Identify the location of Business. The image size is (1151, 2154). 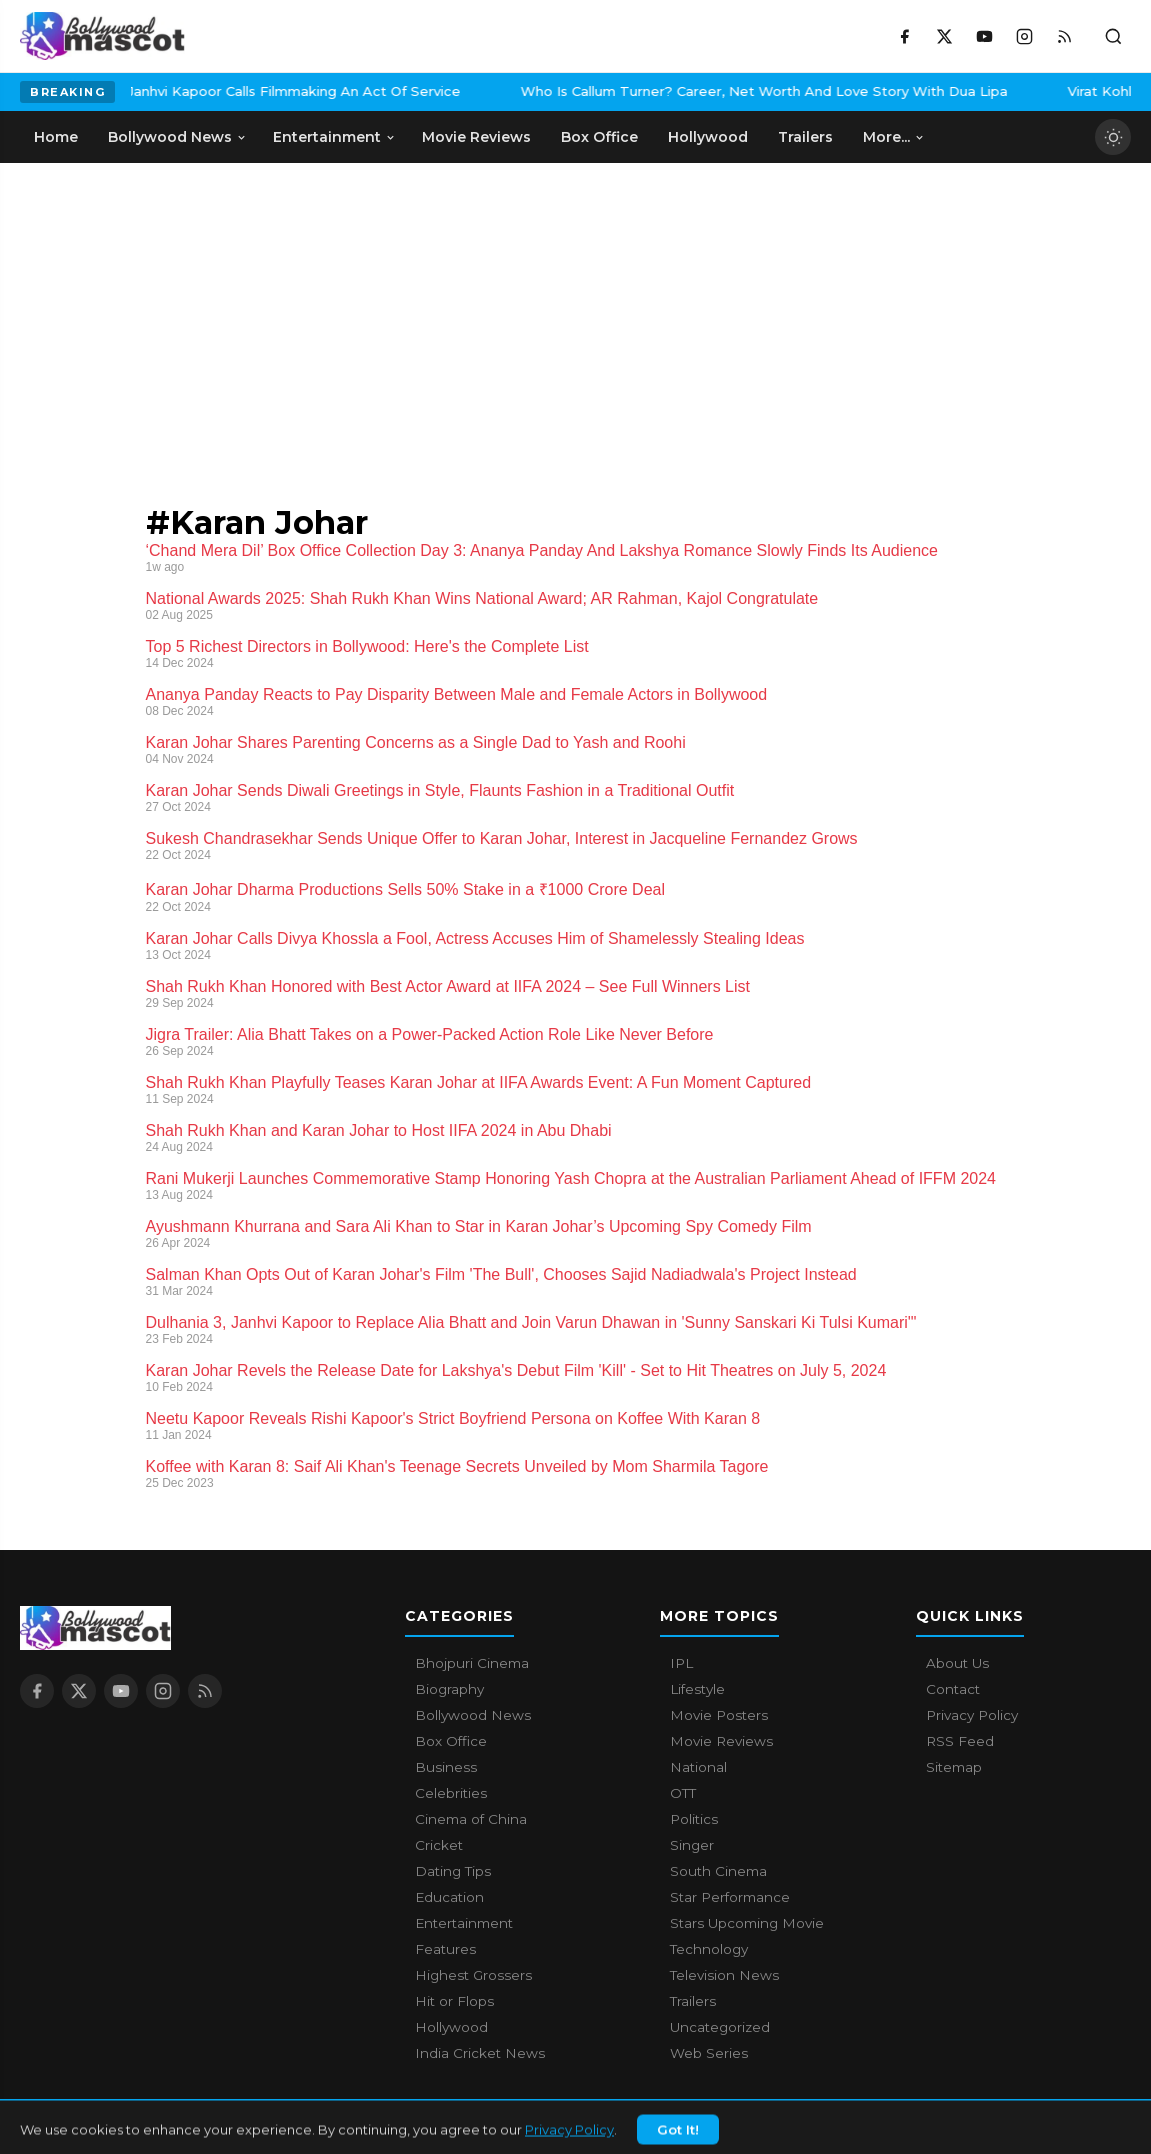
(446, 1767).